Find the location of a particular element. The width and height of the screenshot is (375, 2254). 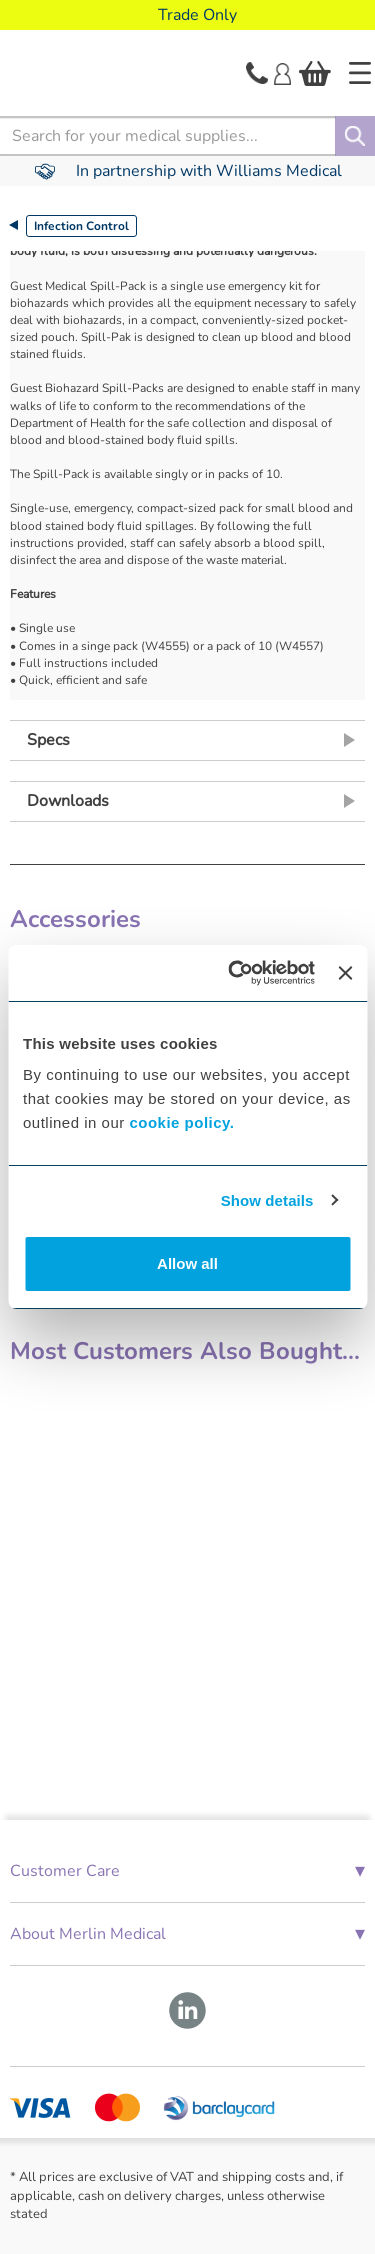

Show details is located at coordinates (267, 1200).